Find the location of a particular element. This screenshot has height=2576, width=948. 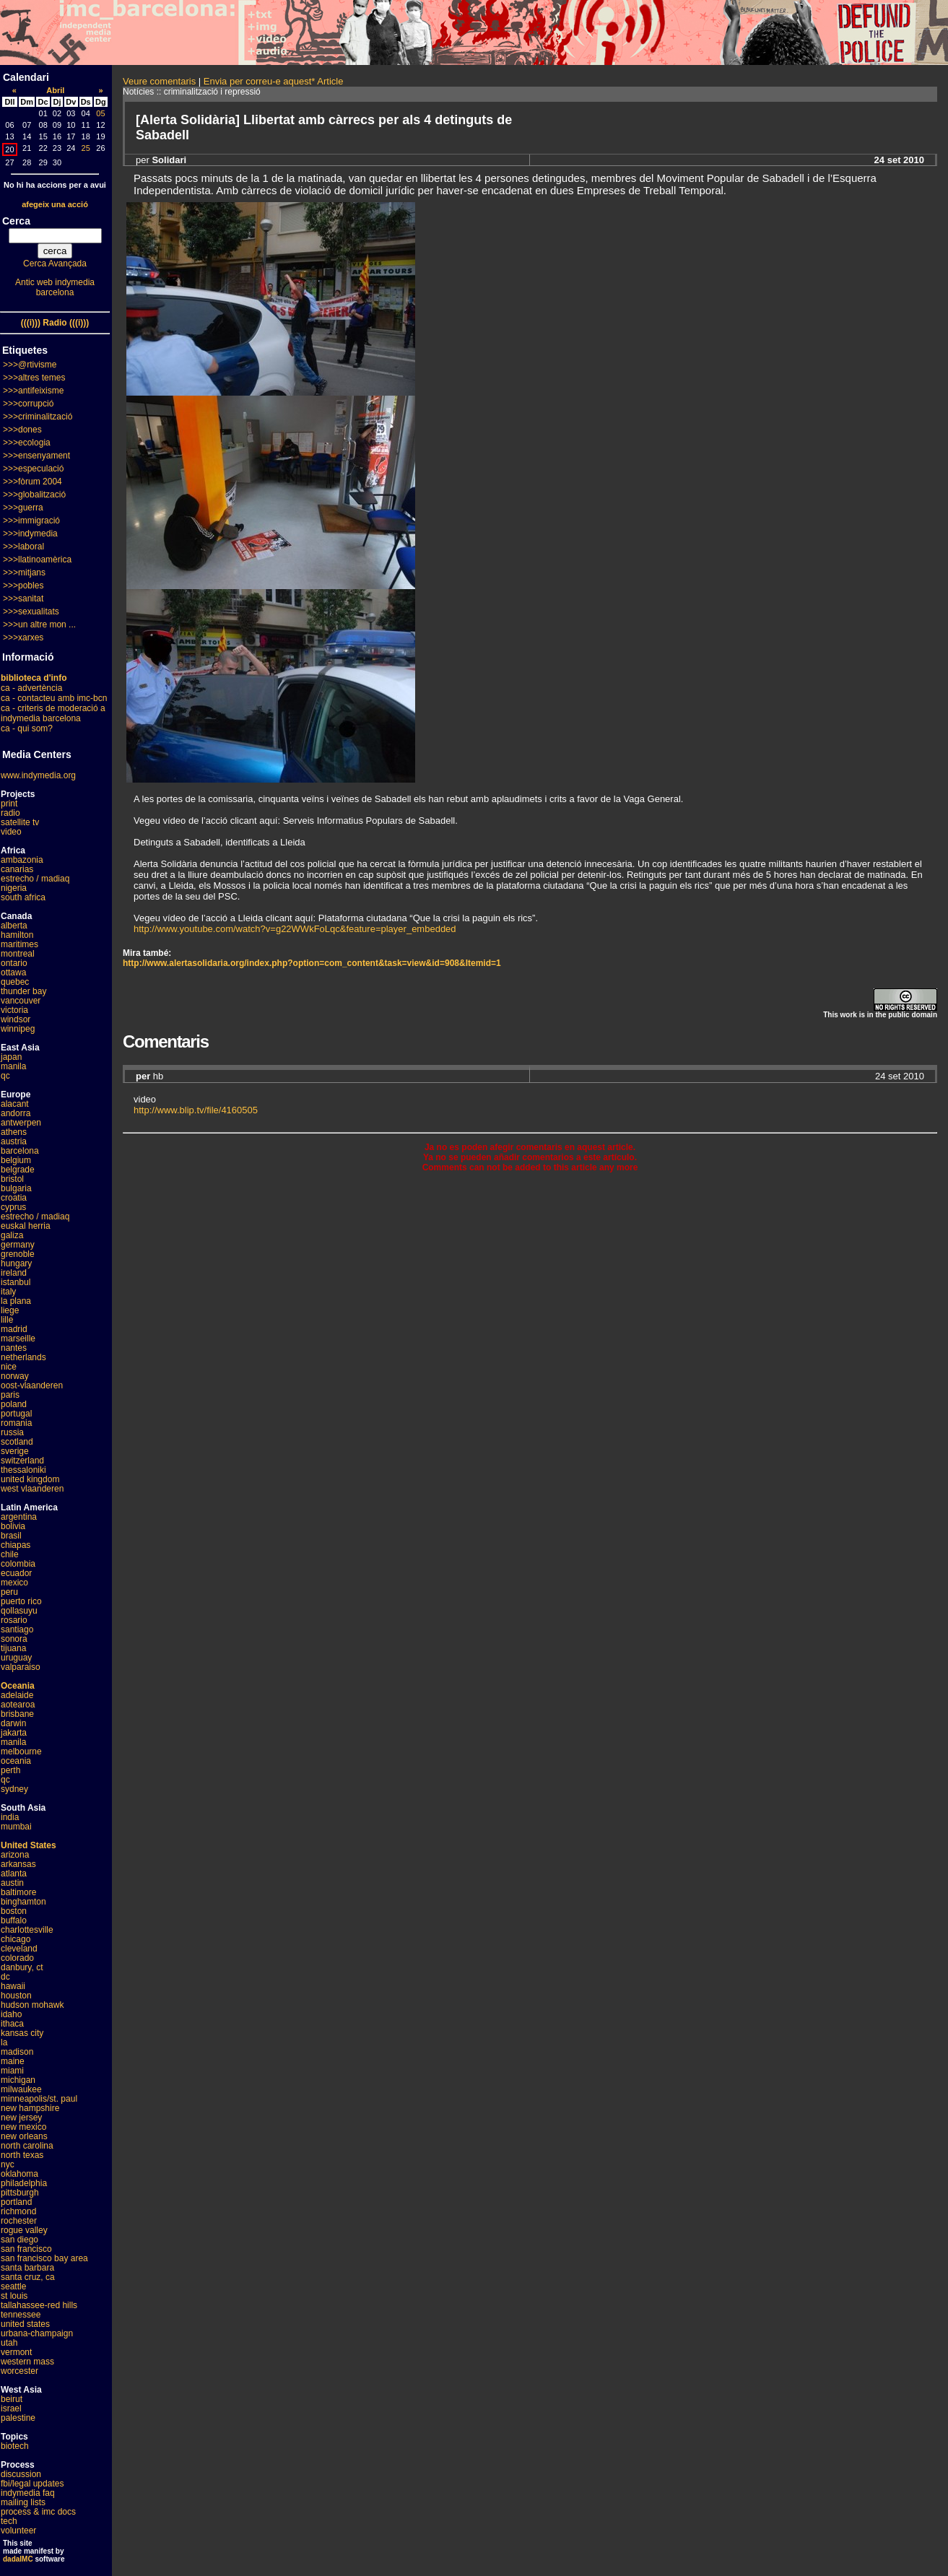

arkansas is located at coordinates (18, 1864).